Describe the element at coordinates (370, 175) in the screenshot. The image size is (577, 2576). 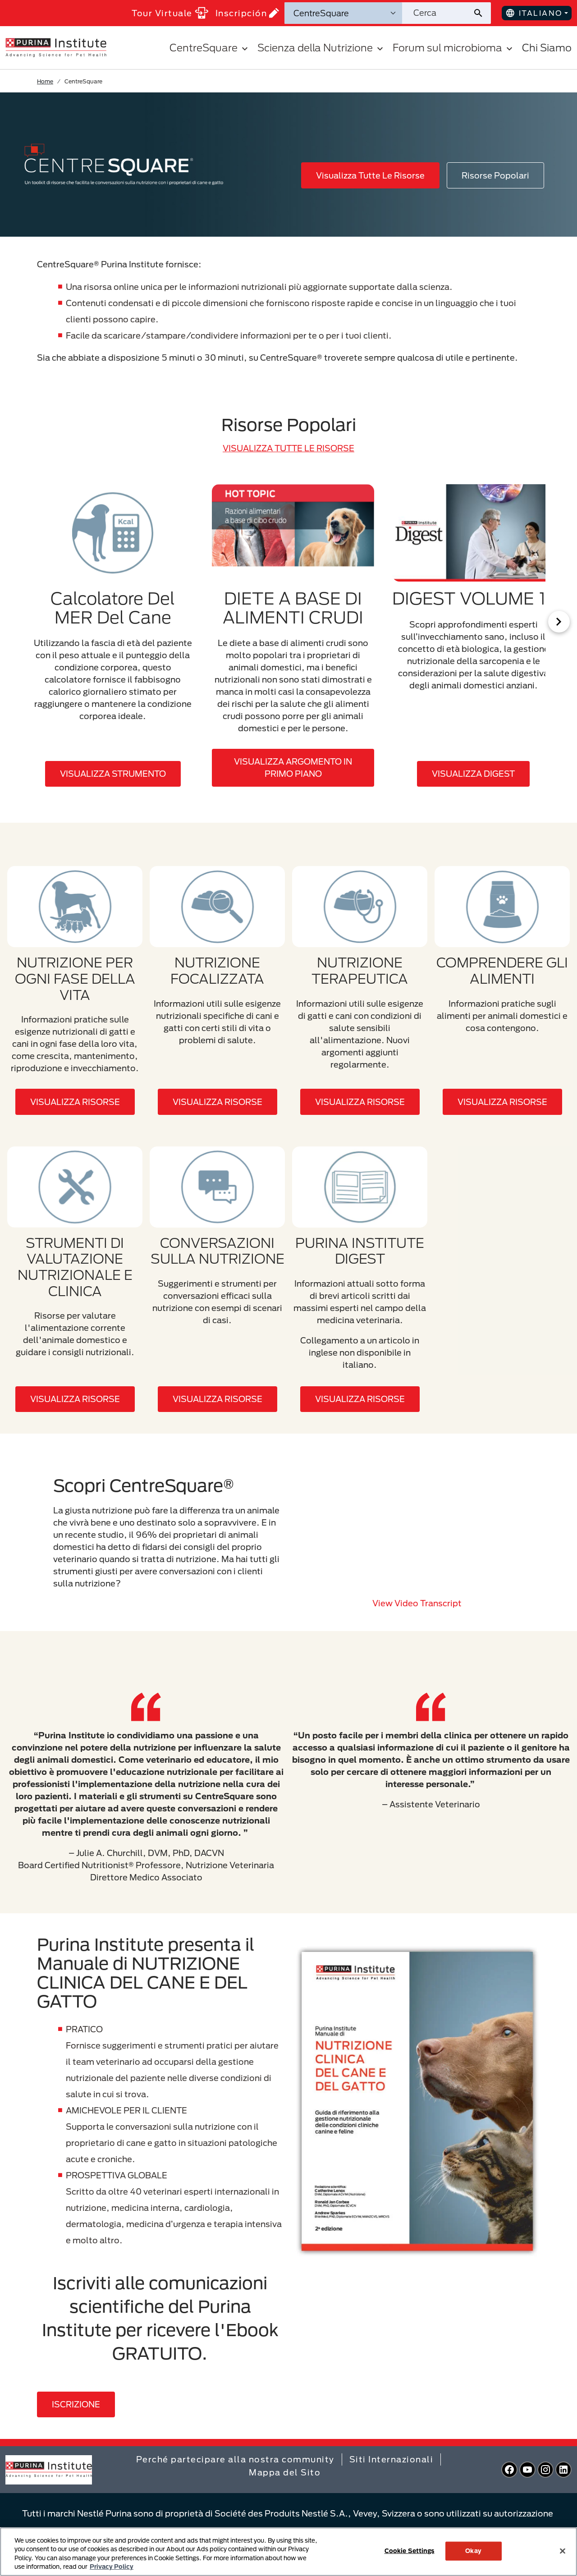
I see `Visualizza Tutte Le Risorse` at that location.